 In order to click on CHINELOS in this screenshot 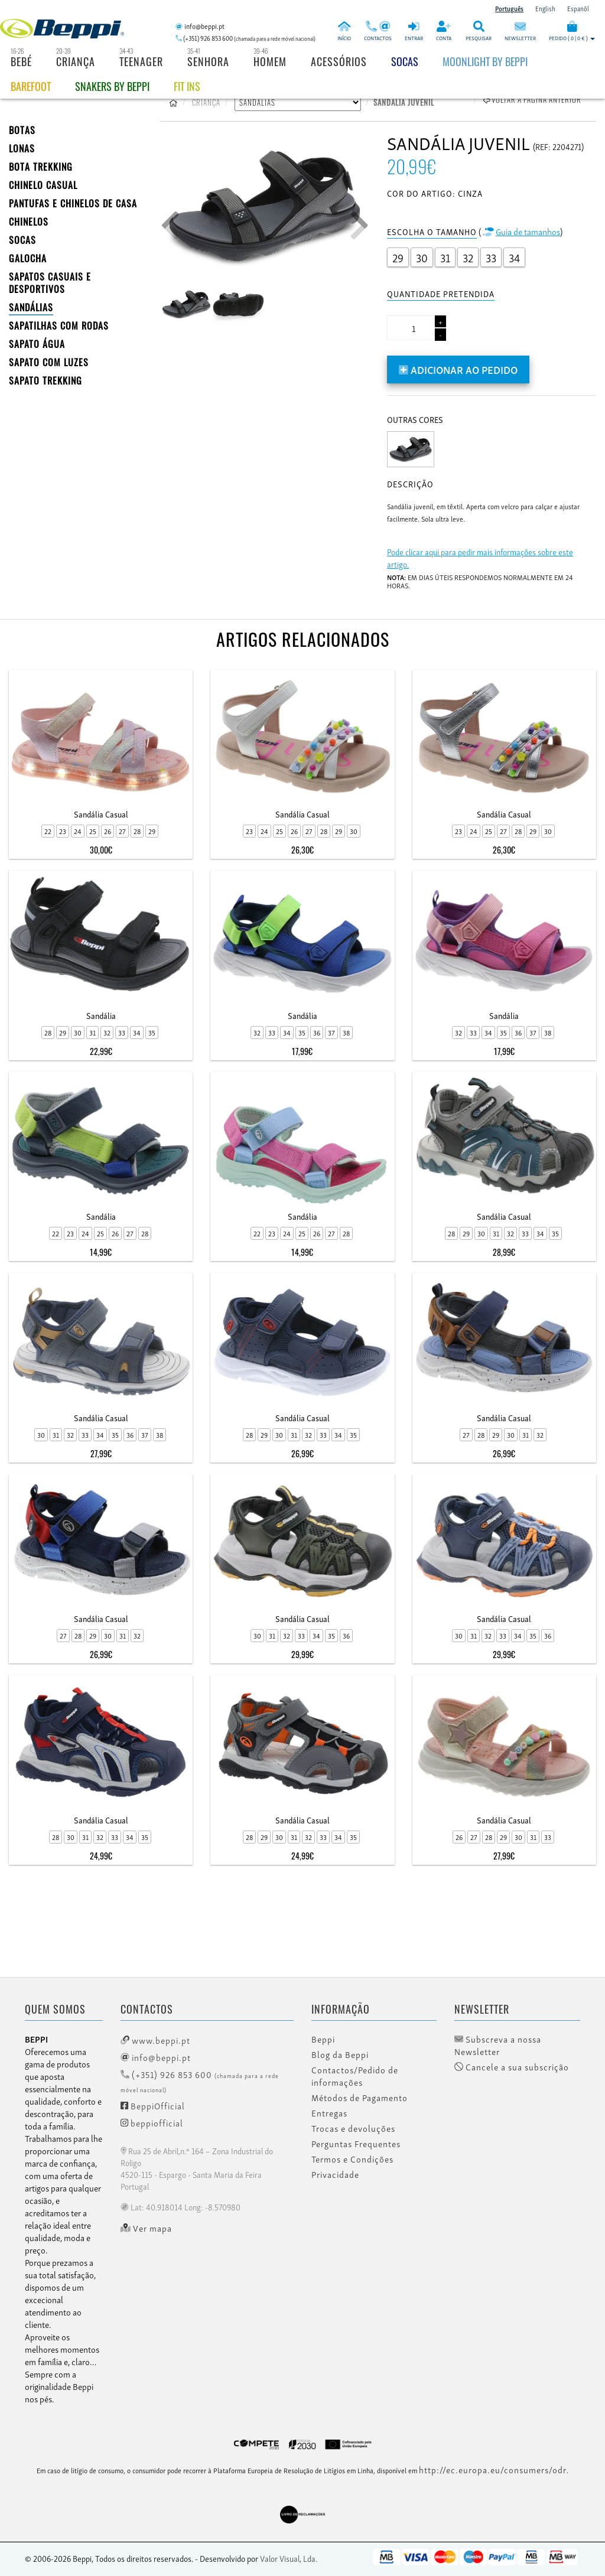, I will do `click(28, 221)`.